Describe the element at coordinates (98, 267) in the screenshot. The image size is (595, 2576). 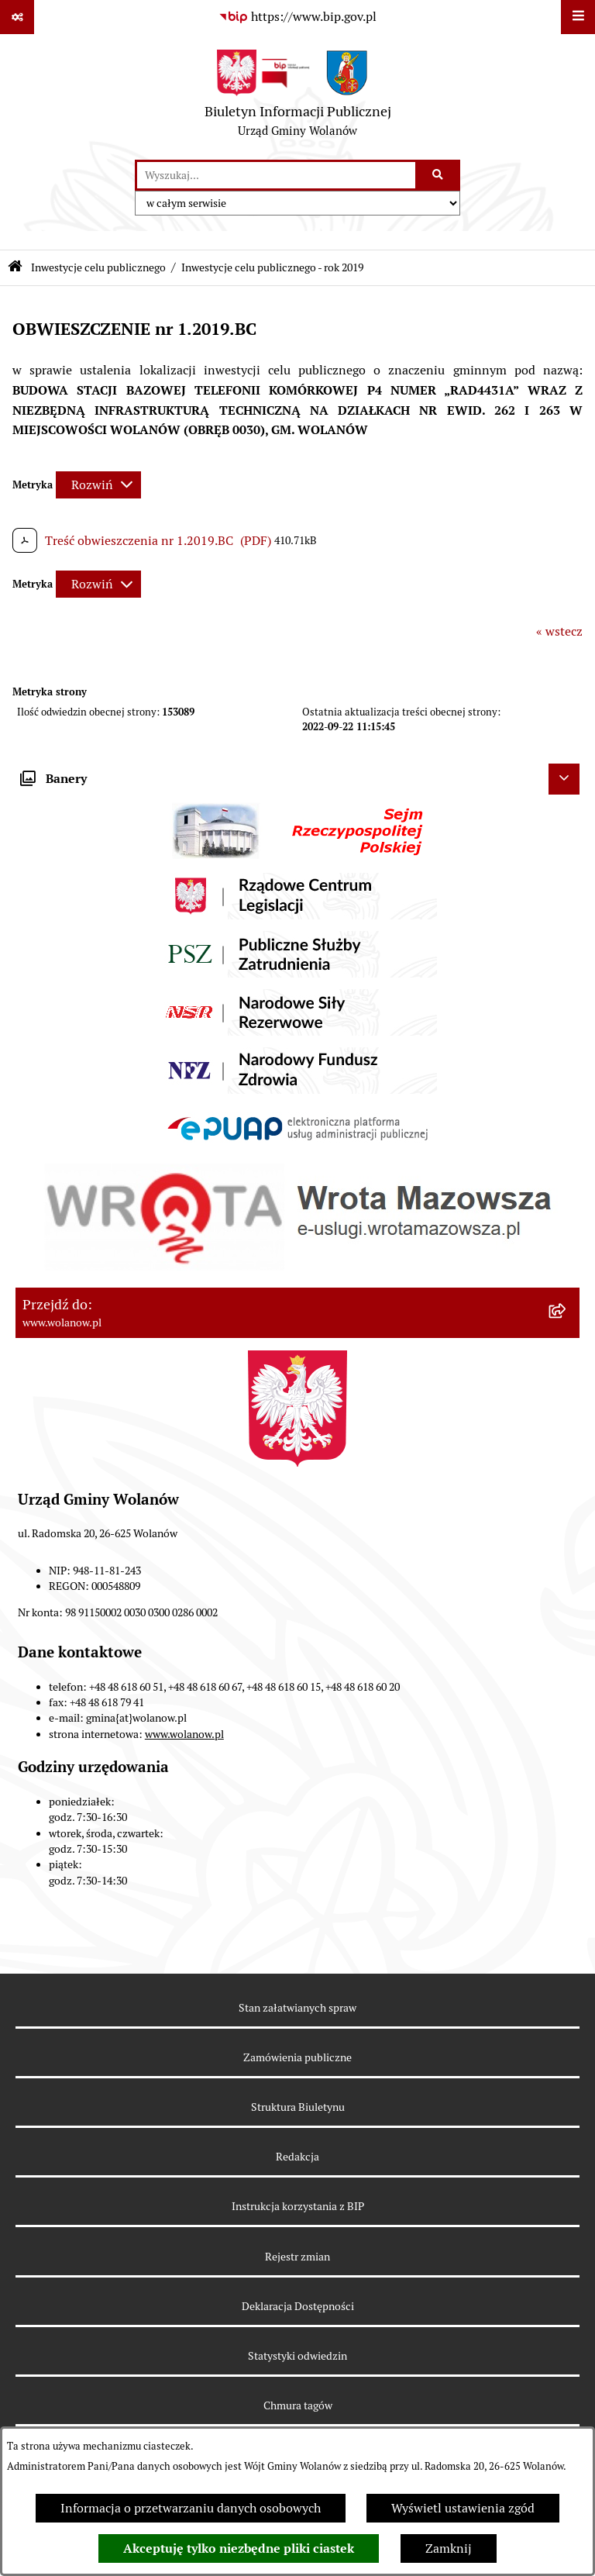
I see `Inwestycje celu publicznego` at that location.